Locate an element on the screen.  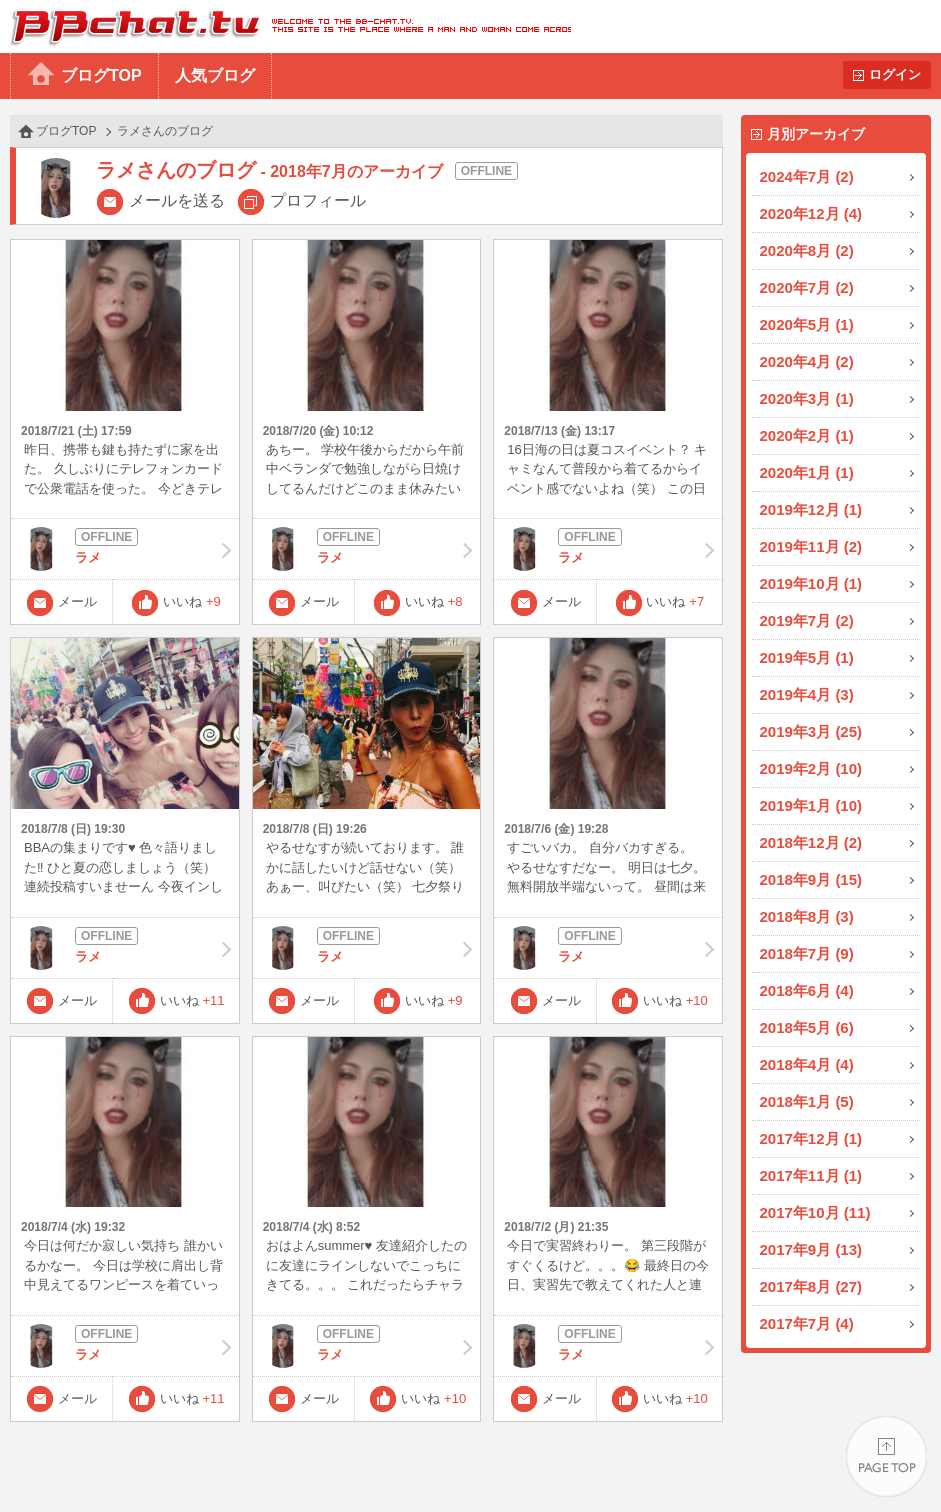
2018年1月 (5) is located at coordinates (807, 1101).